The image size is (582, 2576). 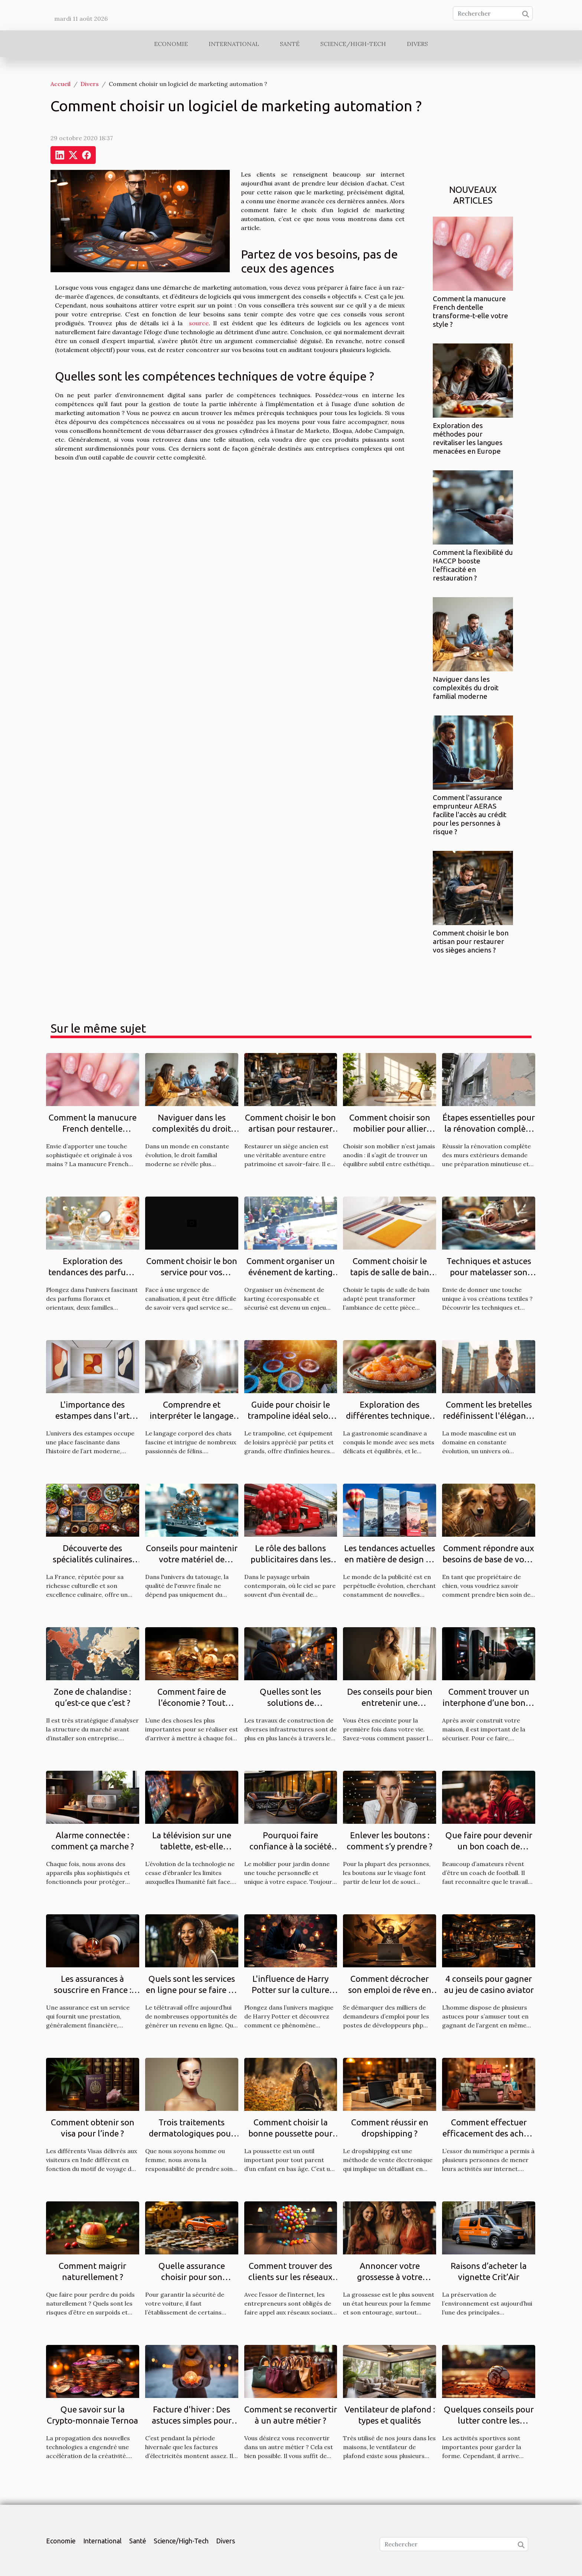 What do you see at coordinates (199, 323) in the screenshot?
I see `source` at bounding box center [199, 323].